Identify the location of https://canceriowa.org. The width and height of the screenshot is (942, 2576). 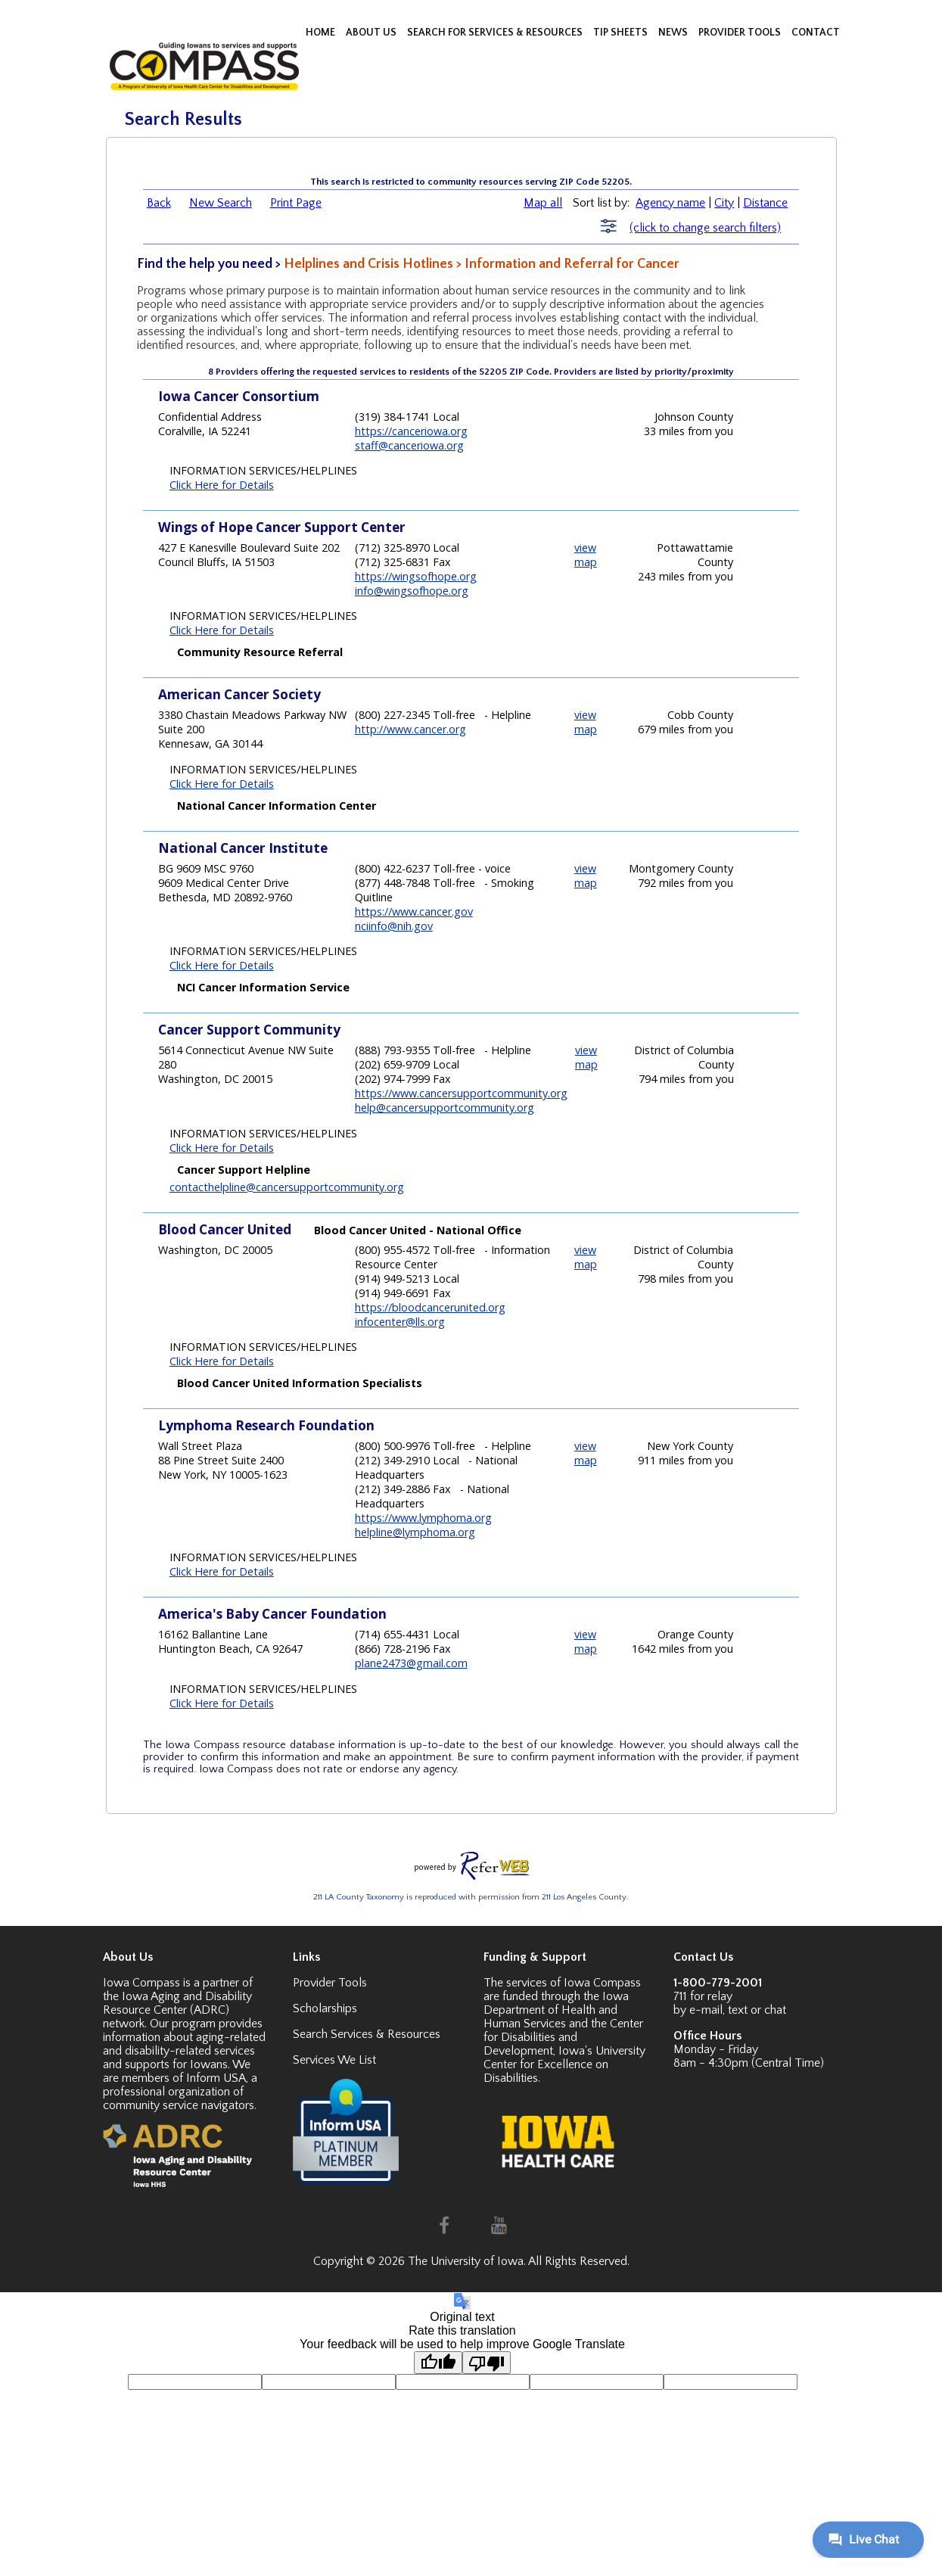
(411, 431).